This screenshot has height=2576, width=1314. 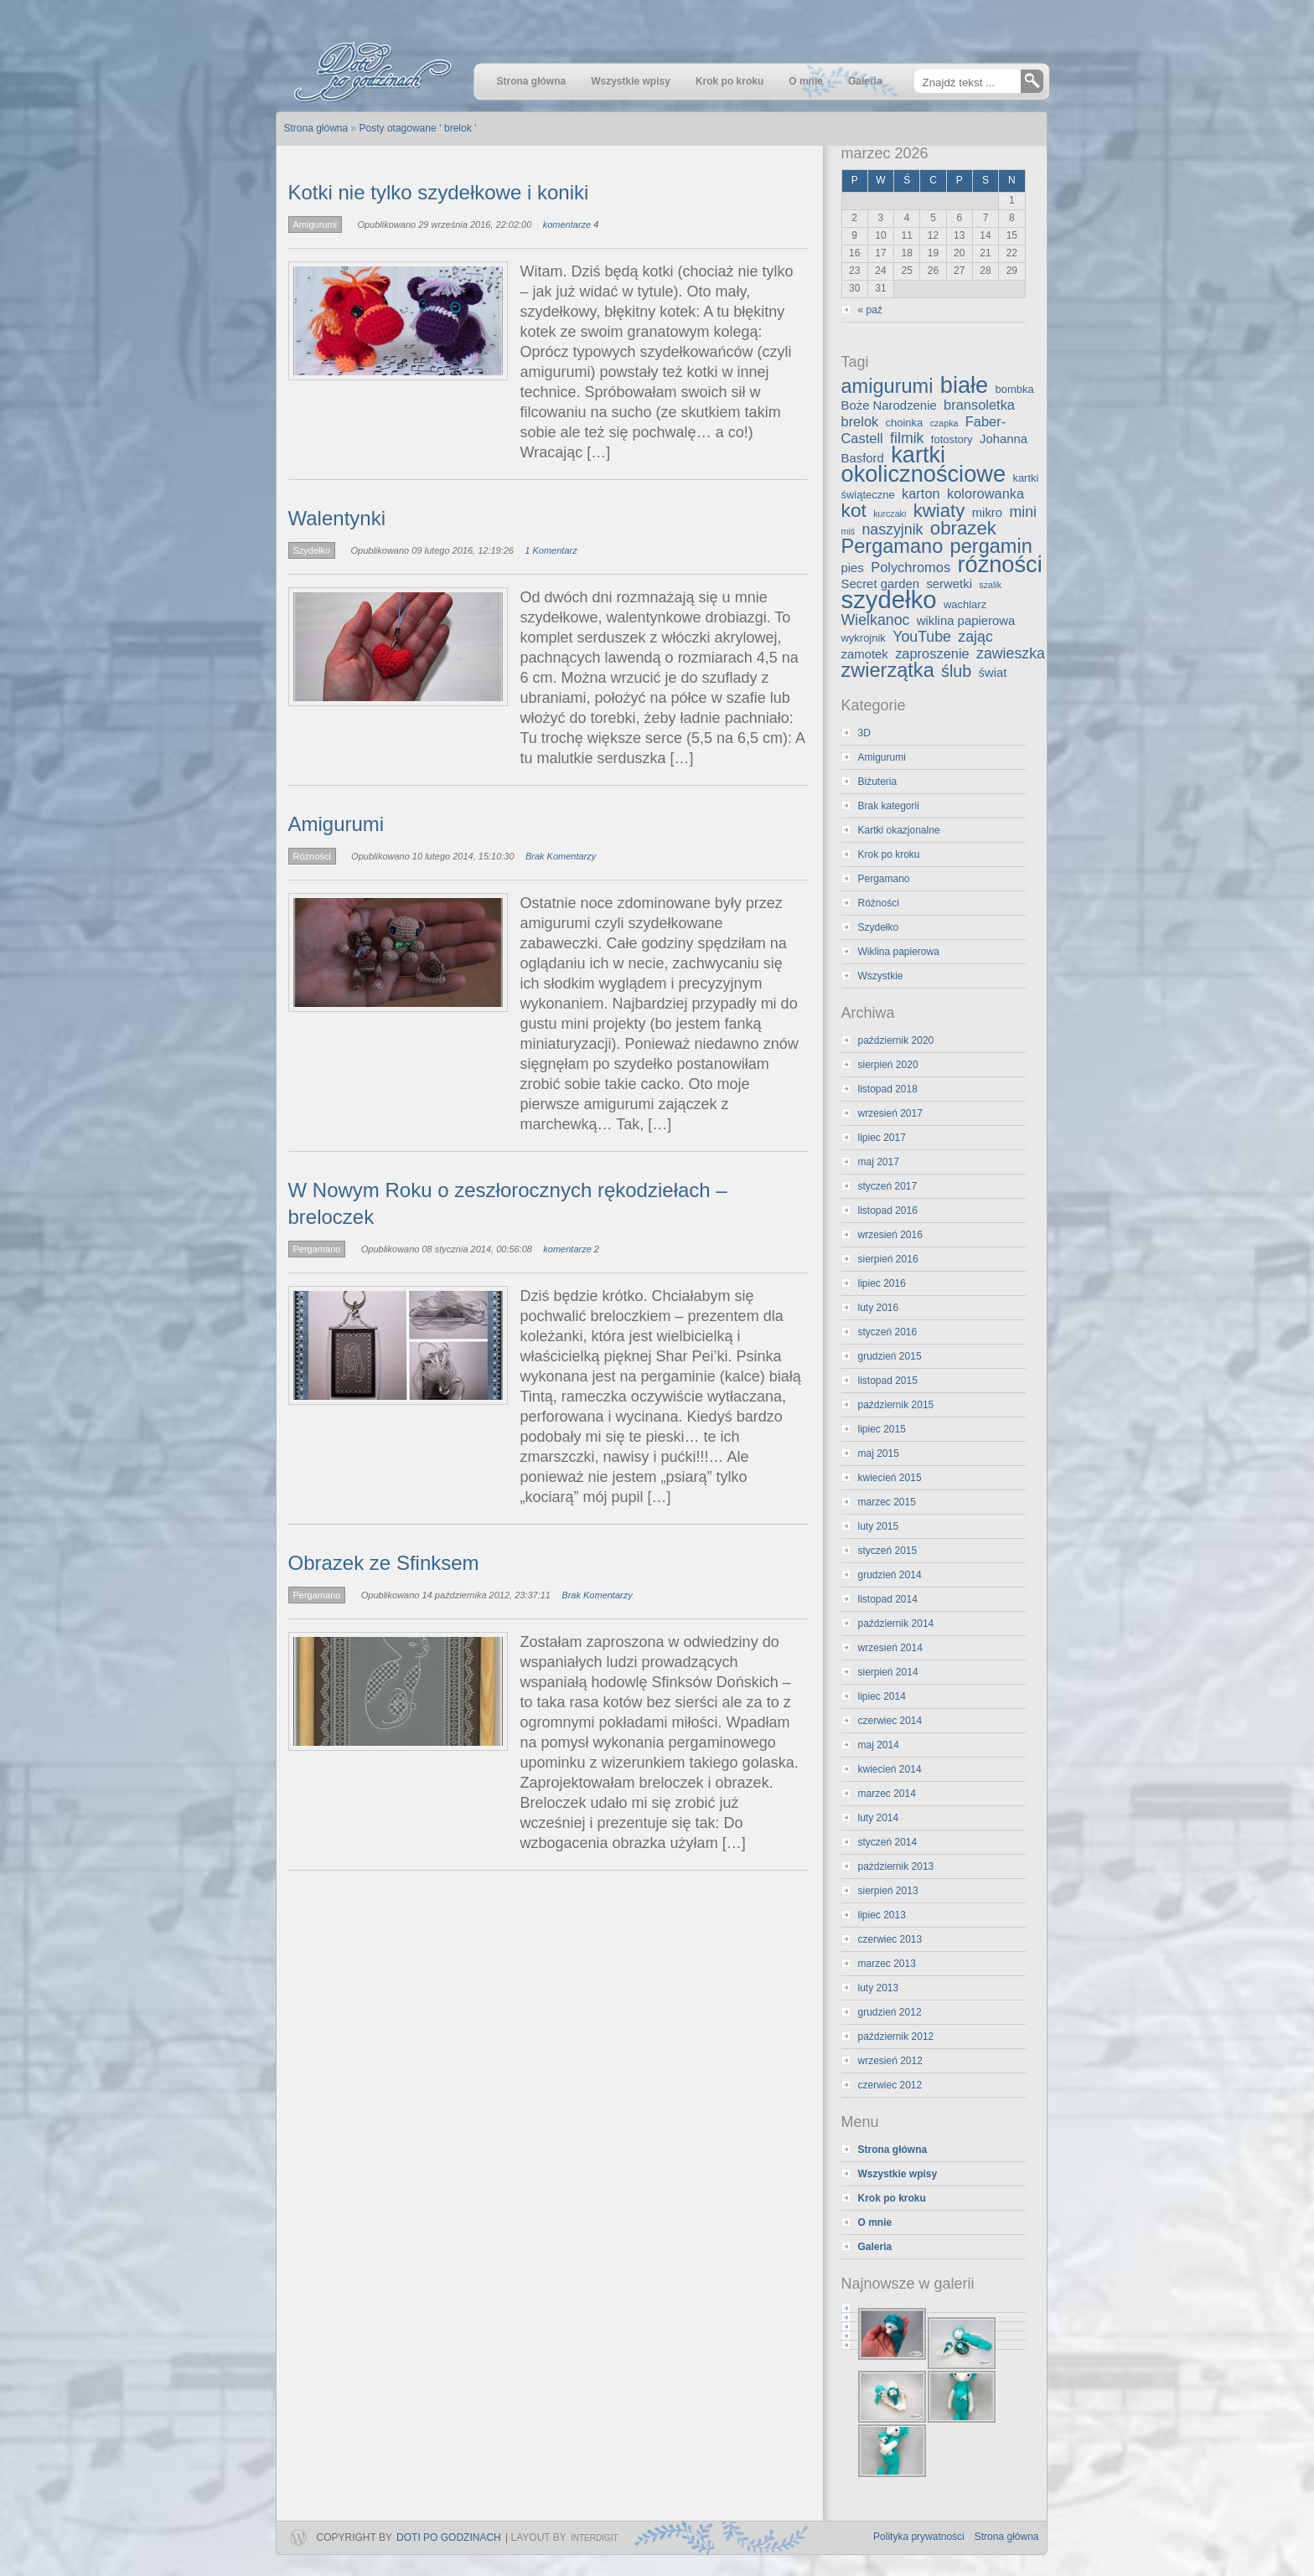 What do you see at coordinates (870, 310) in the screenshot?
I see `« paź` at bounding box center [870, 310].